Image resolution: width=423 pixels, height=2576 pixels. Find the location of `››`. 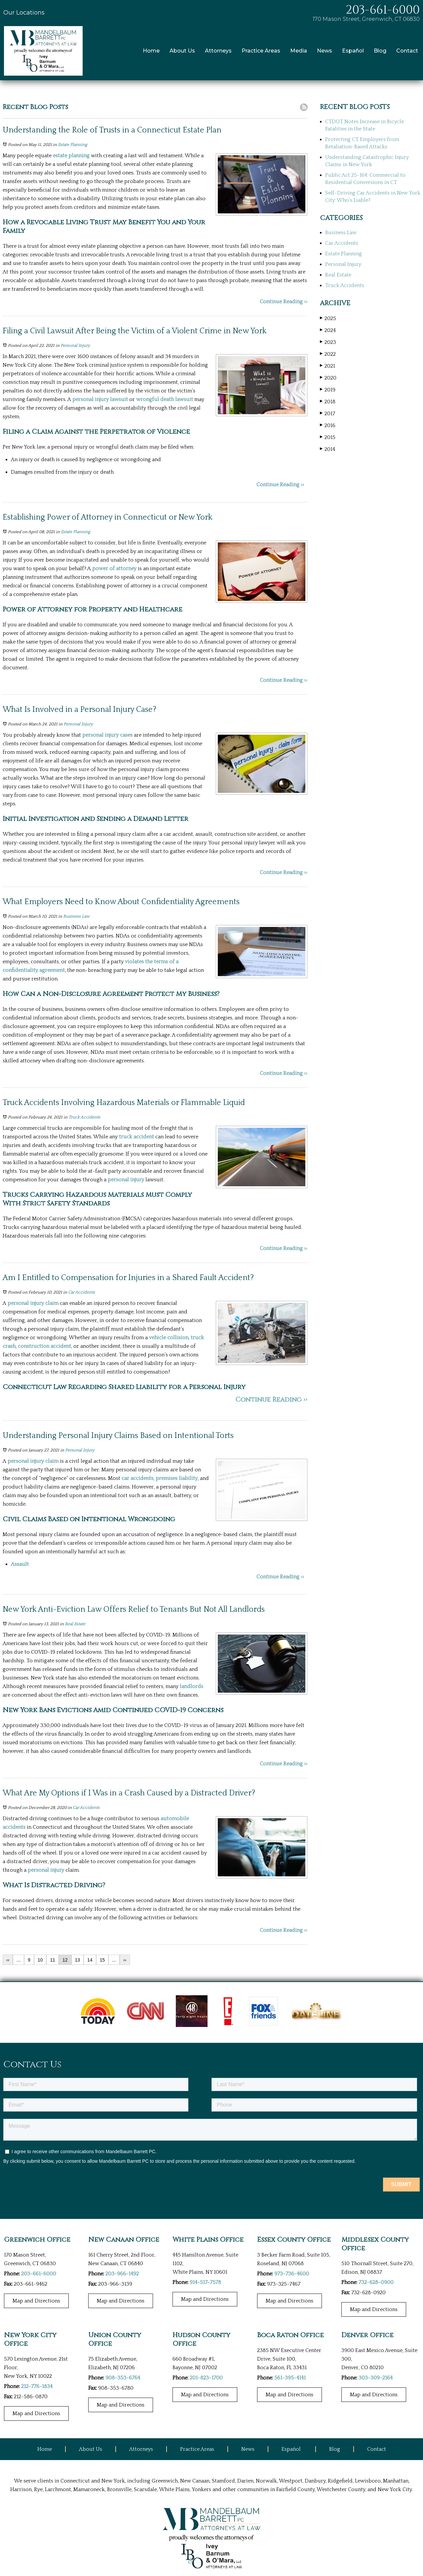

›› is located at coordinates (124, 1960).